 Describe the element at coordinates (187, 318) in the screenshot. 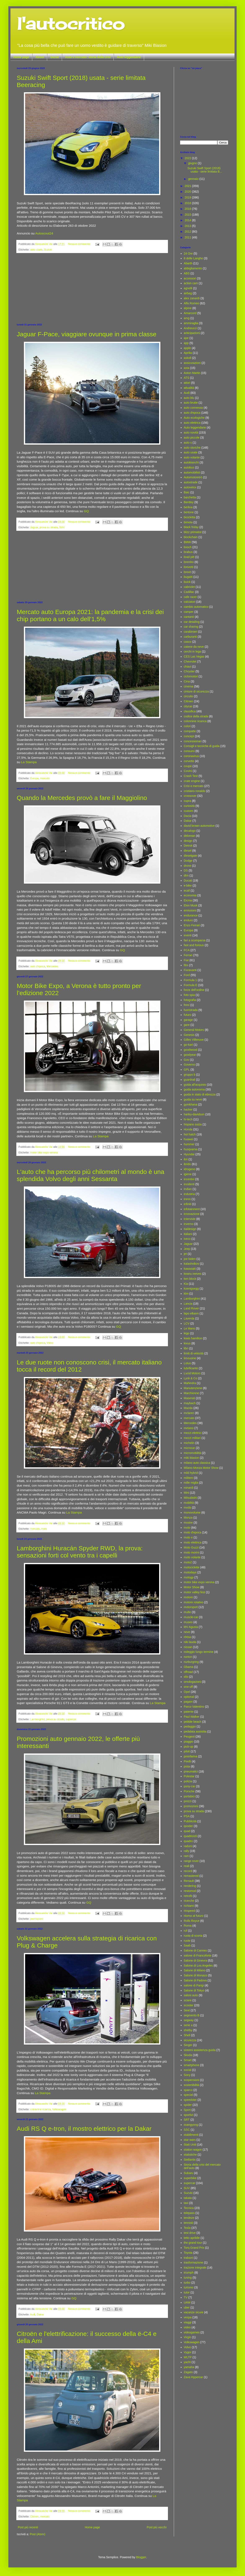

I see `amg` at that location.